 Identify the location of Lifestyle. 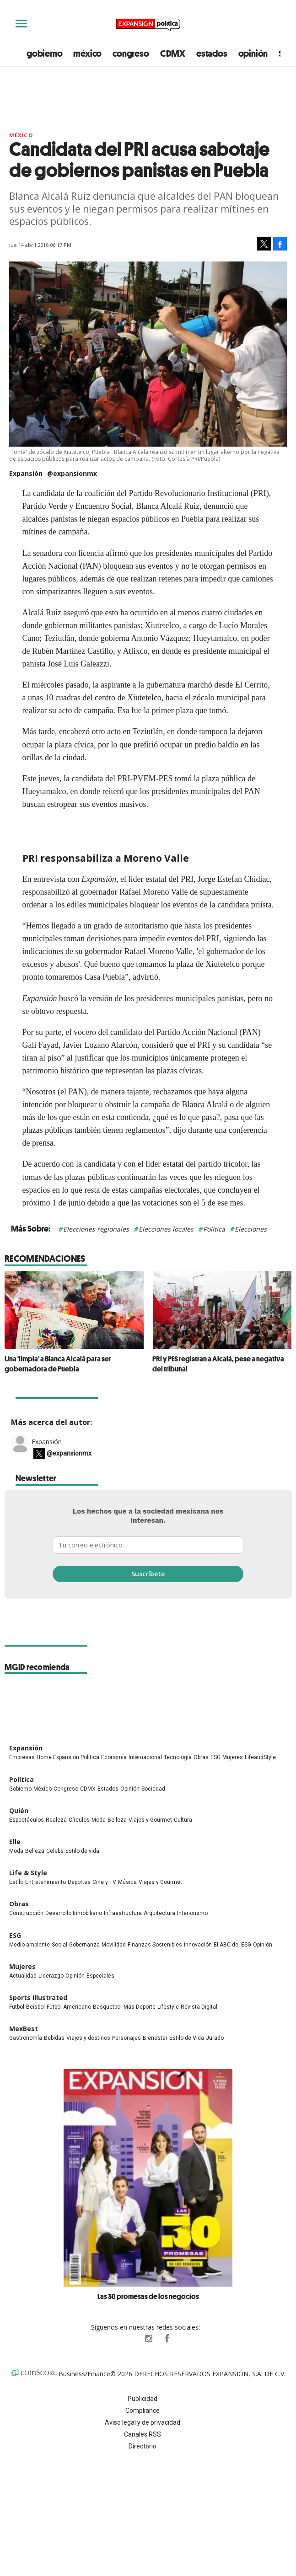
(168, 2007).